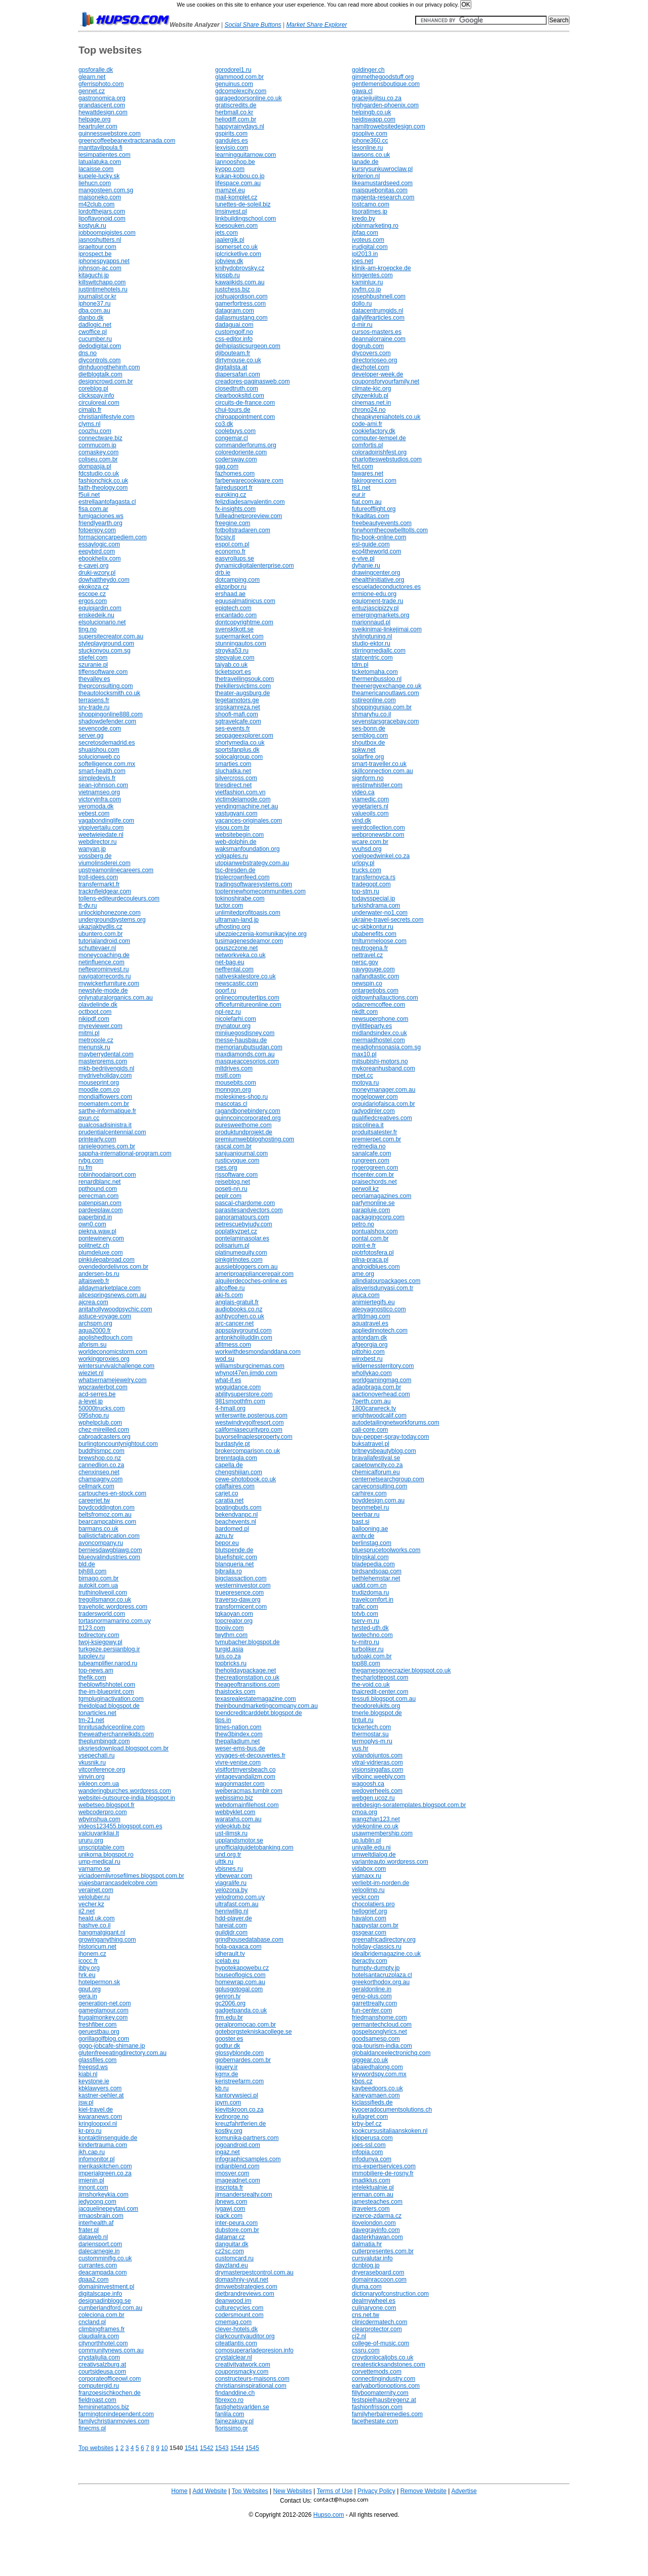 The width and height of the screenshot is (648, 2576). What do you see at coordinates (373, 877) in the screenshot?
I see `transfernovca.rs` at bounding box center [373, 877].